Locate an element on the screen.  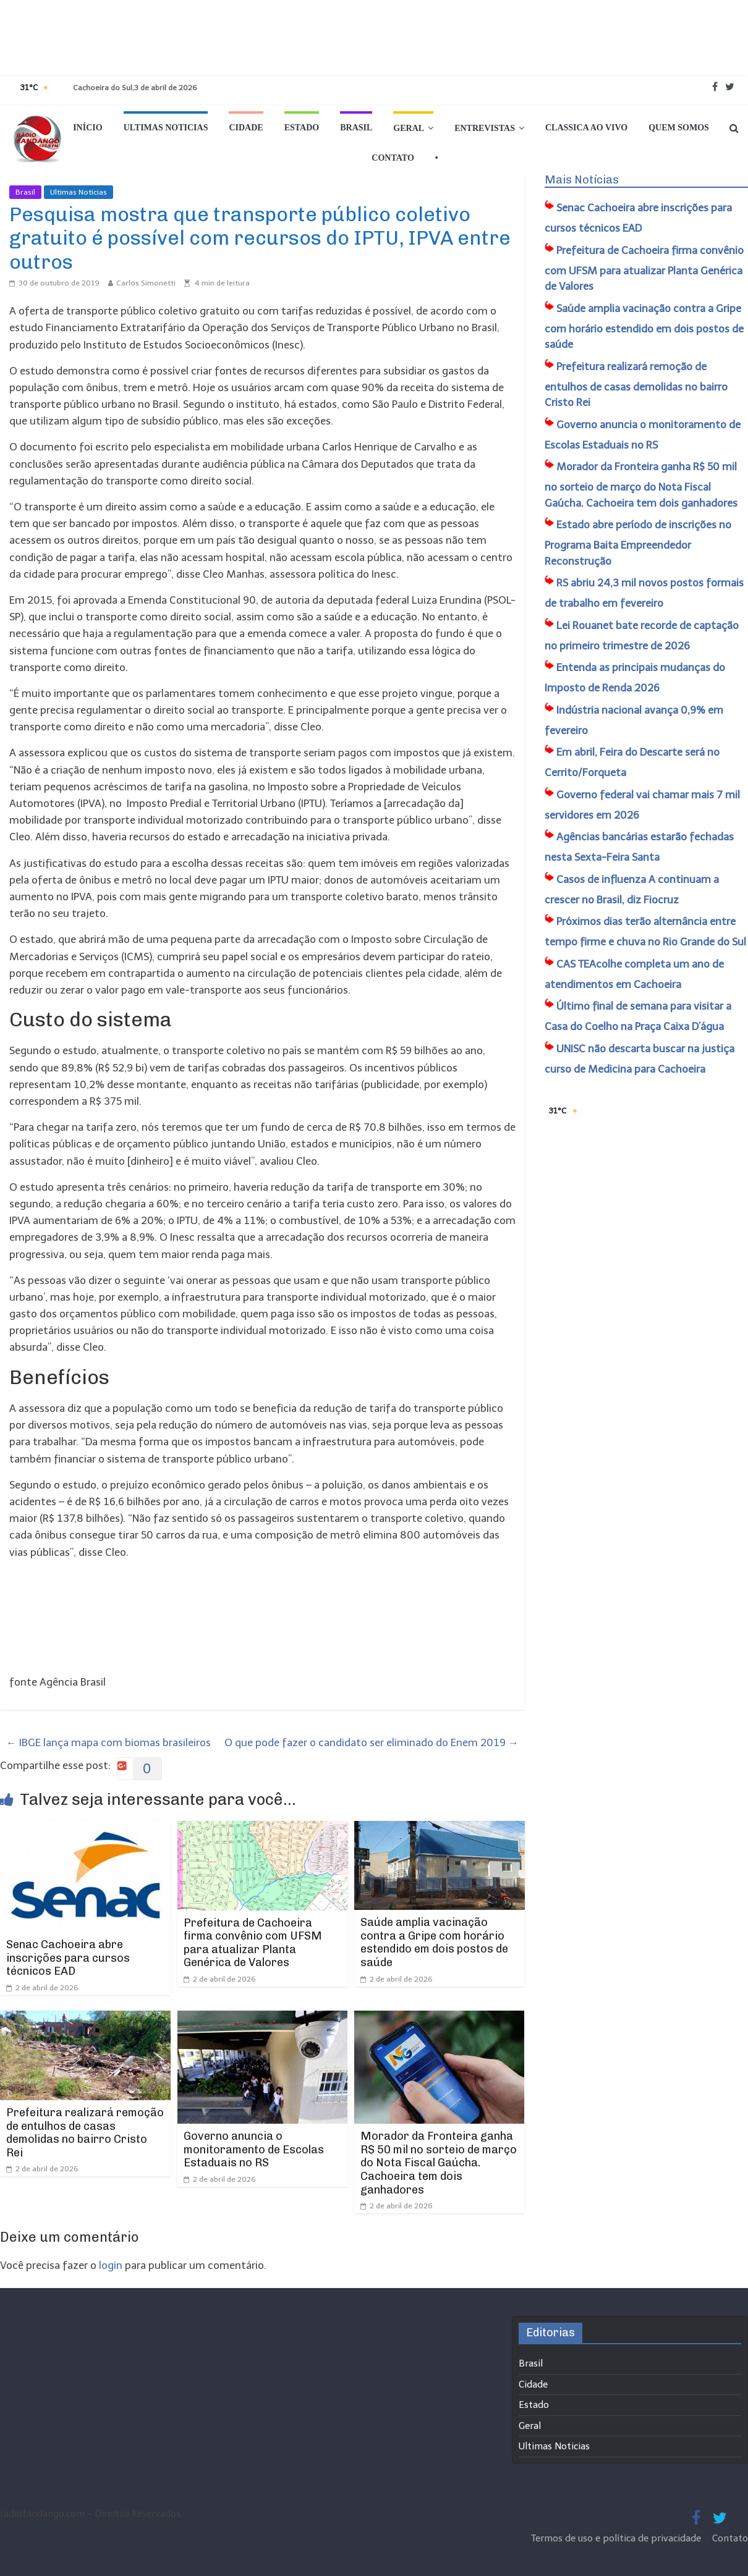
Estado is located at coordinates (302, 127).